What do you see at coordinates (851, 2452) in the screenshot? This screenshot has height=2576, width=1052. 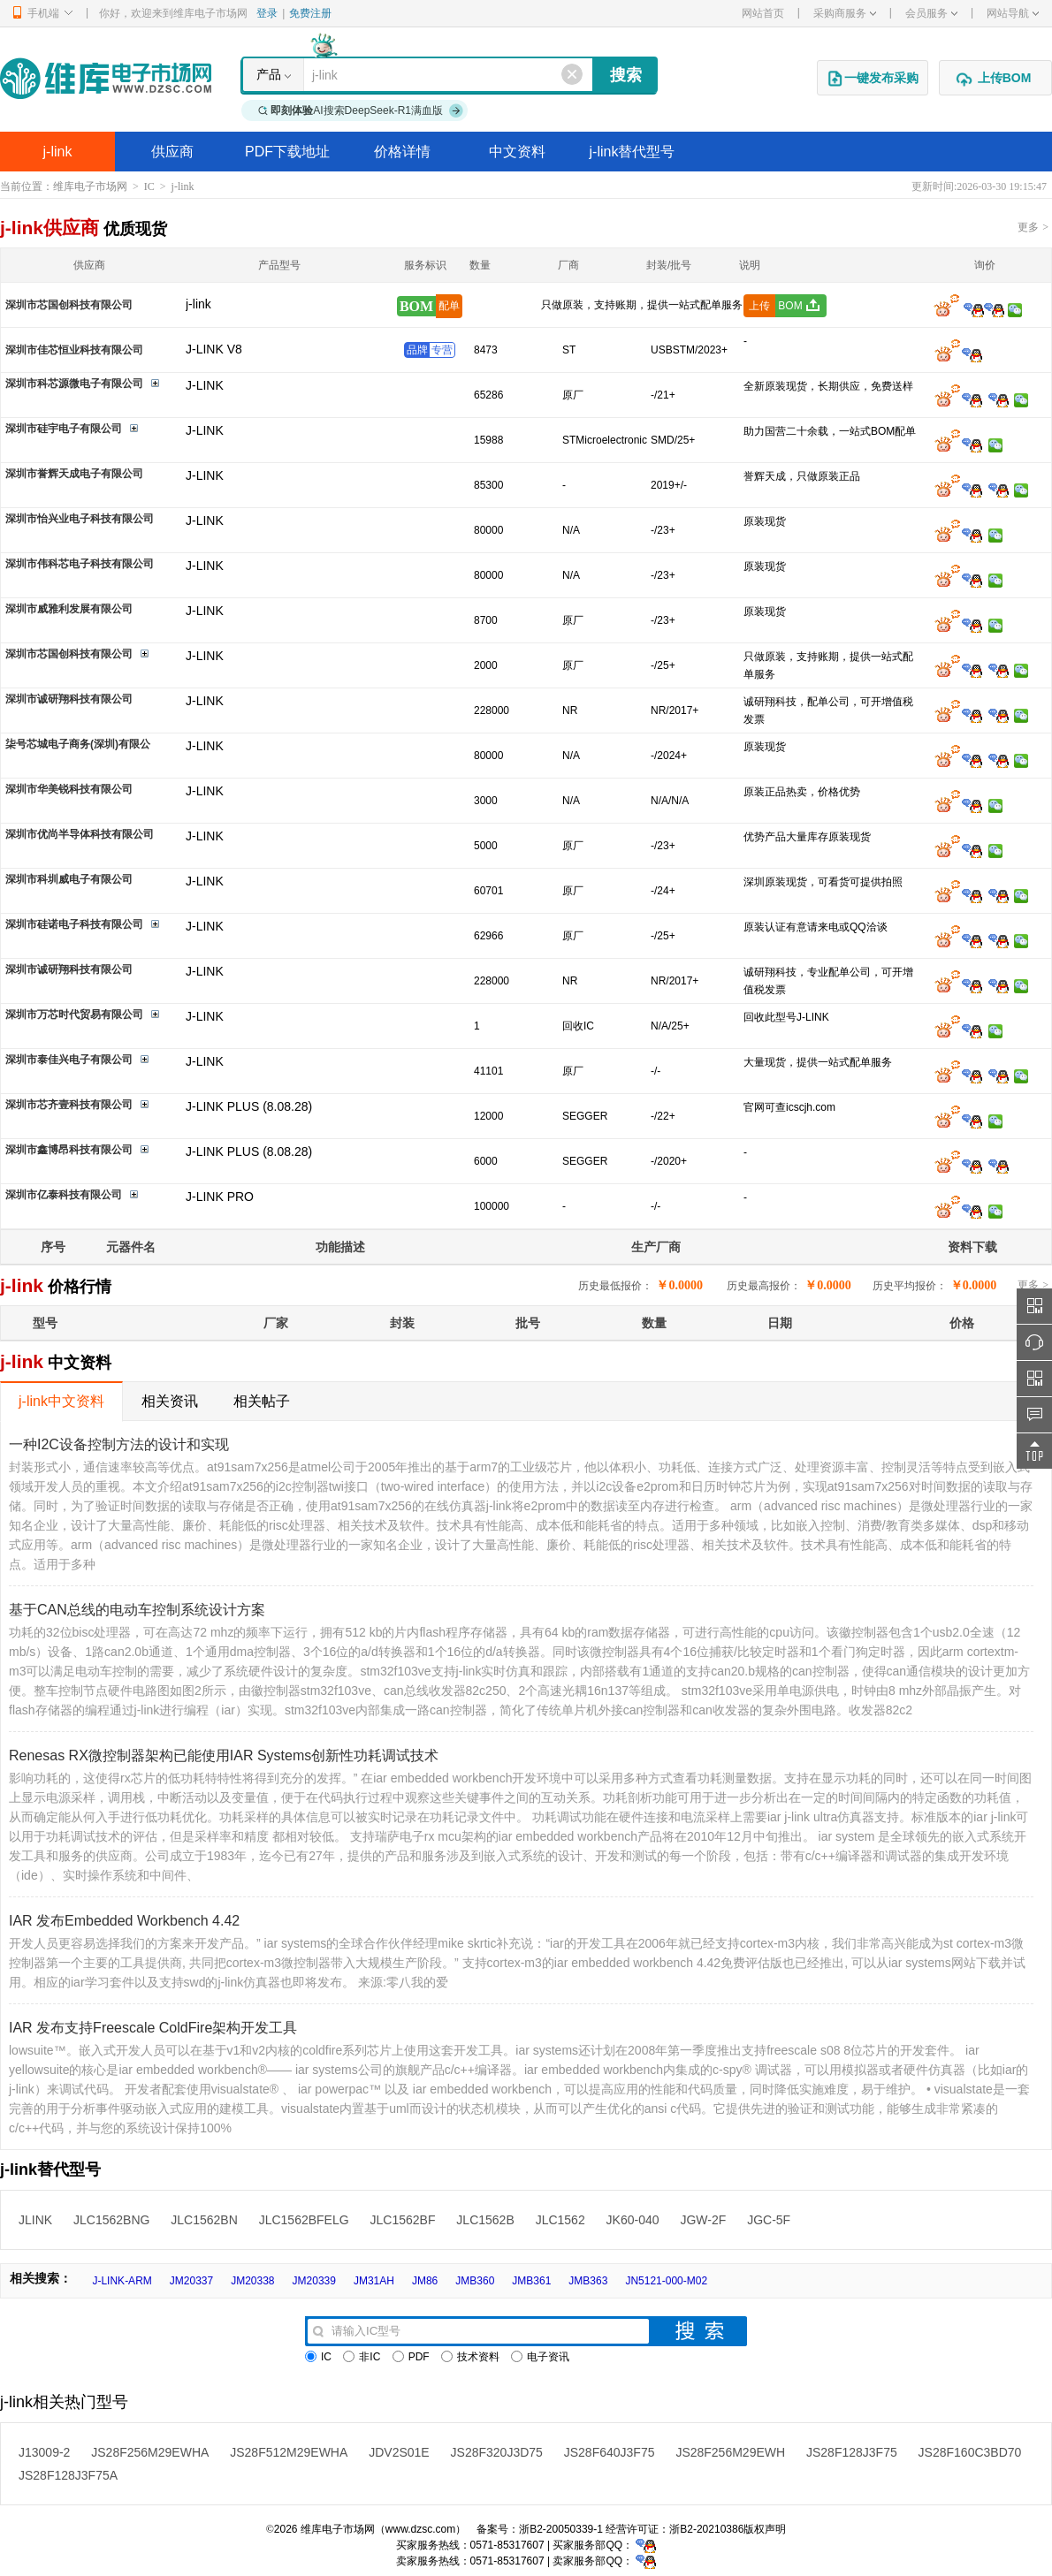 I see `JS28F128J3F75` at bounding box center [851, 2452].